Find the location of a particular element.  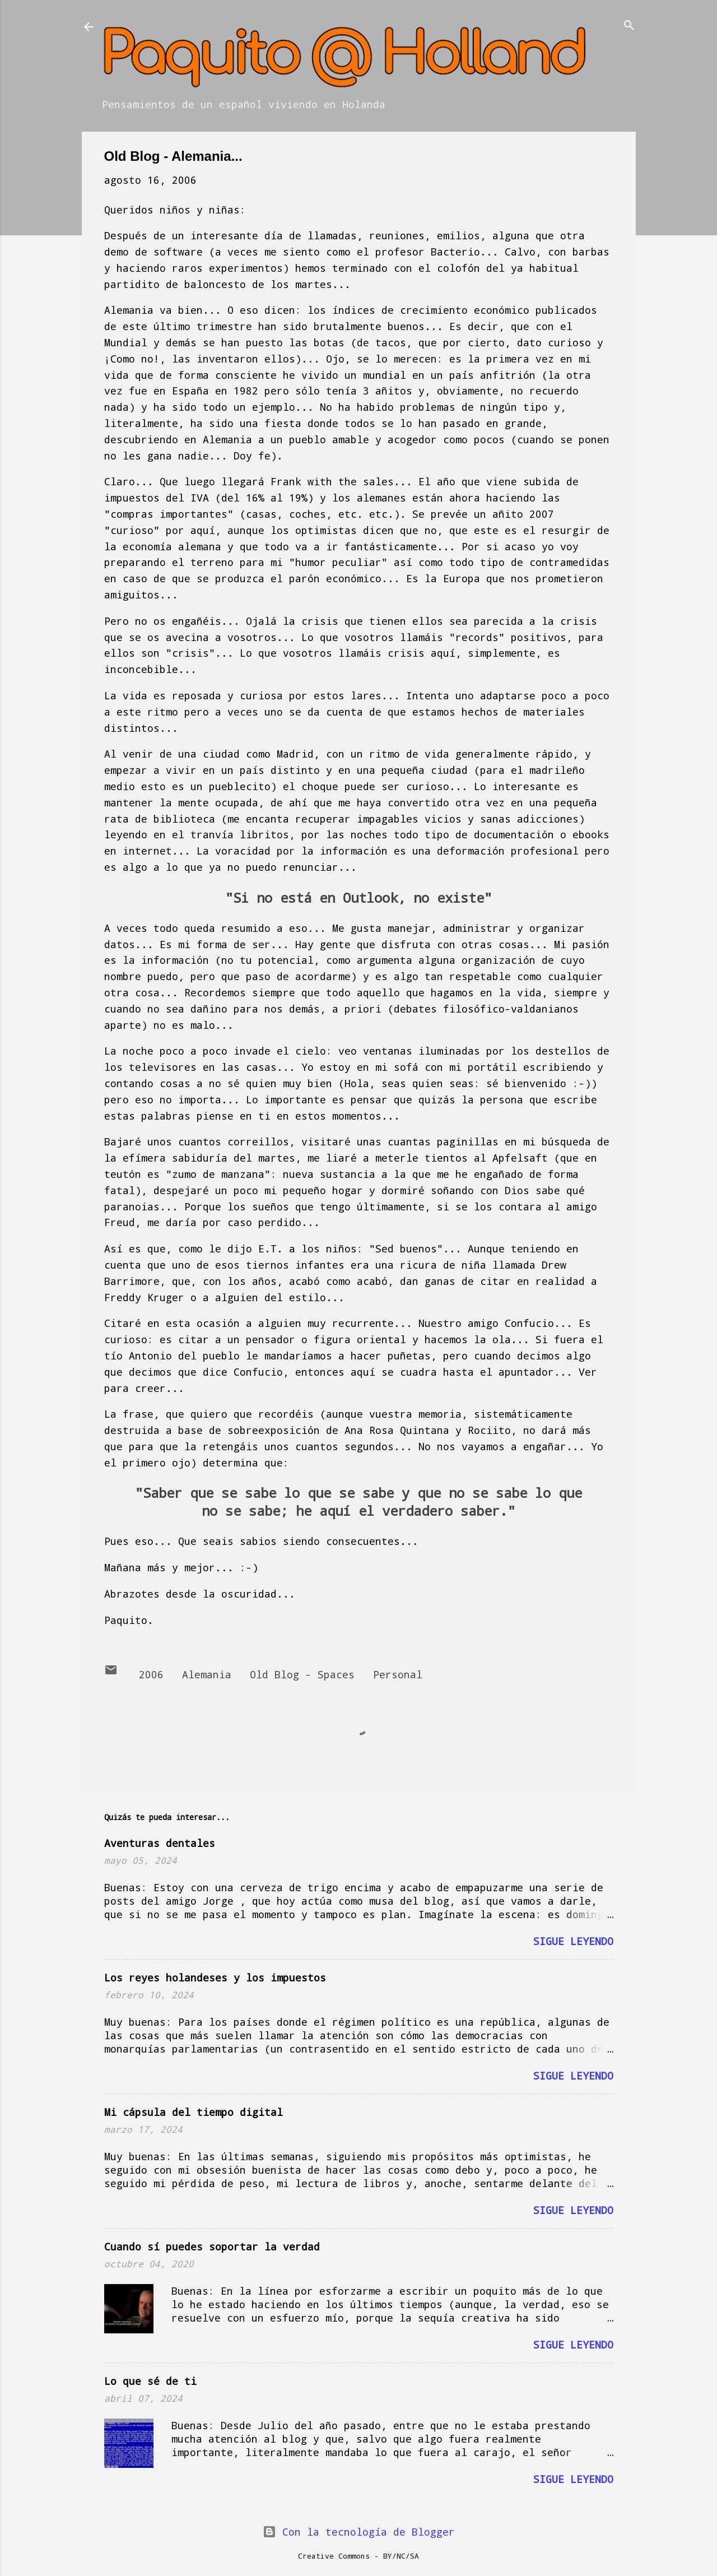

[Buscar] is located at coordinates (629, 26).